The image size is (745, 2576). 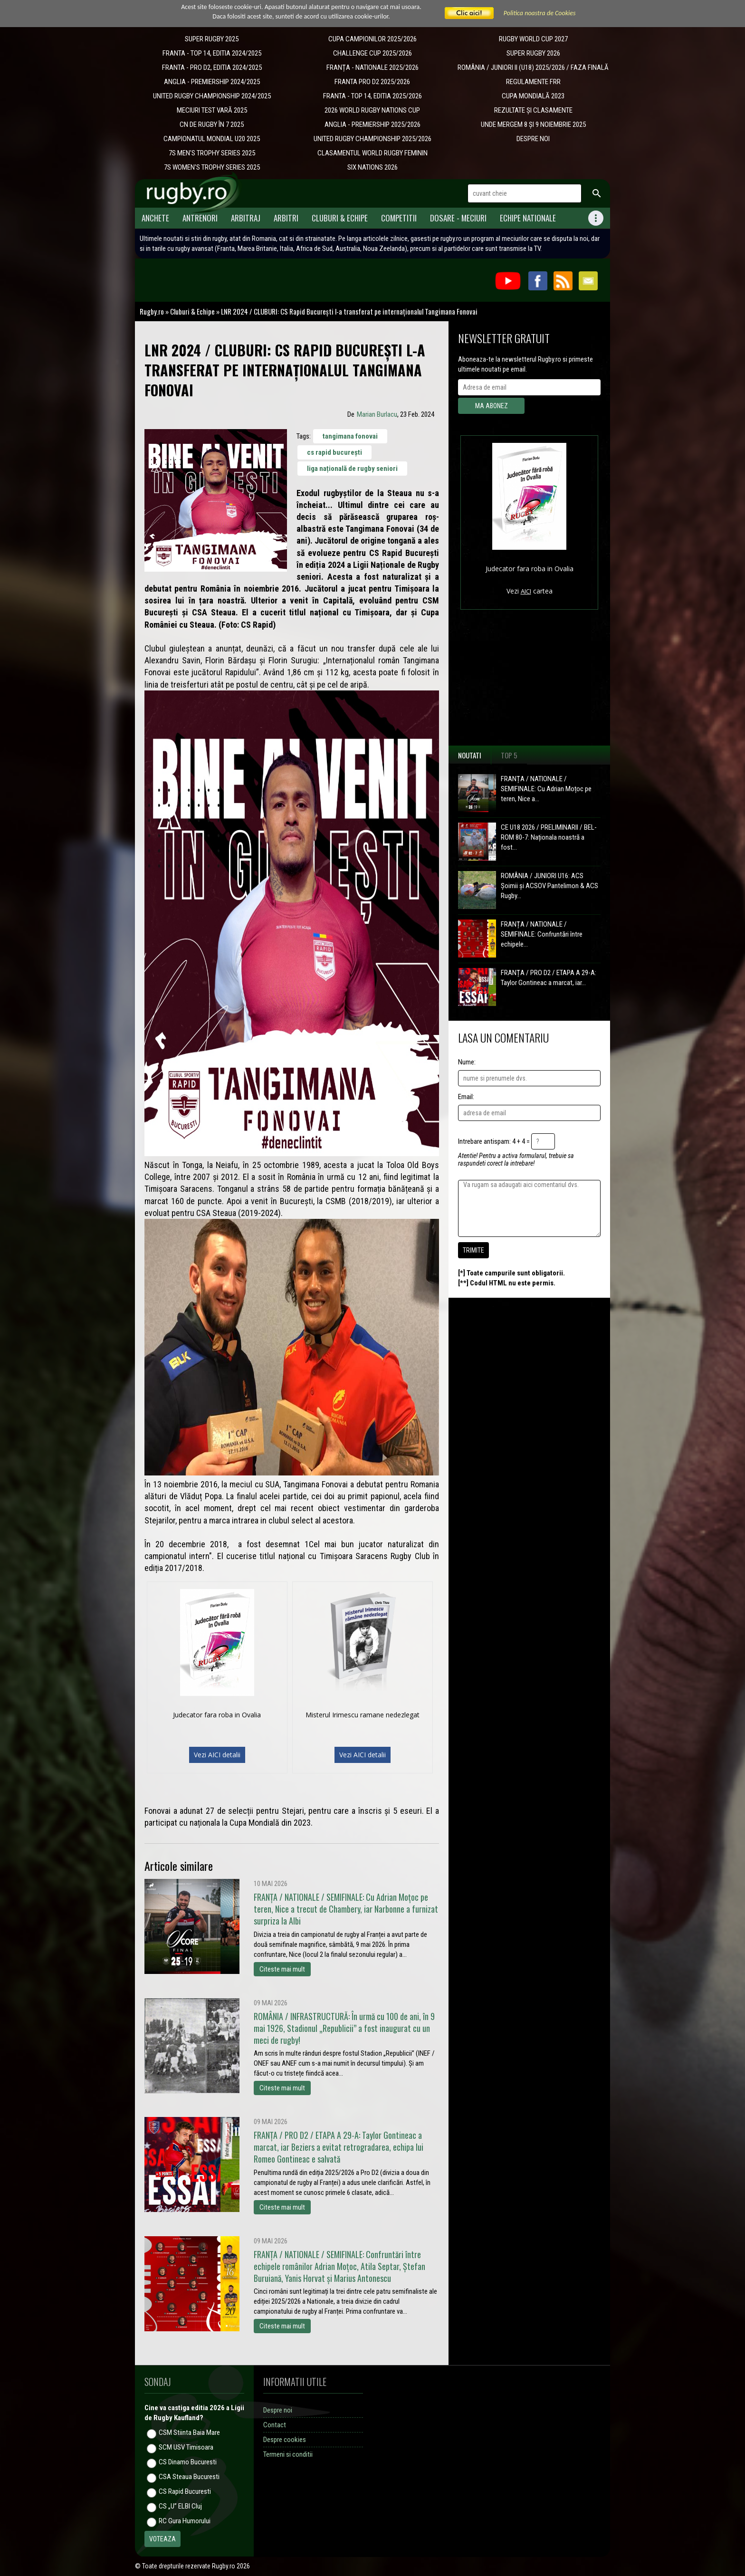 I want to click on CE U18 2026 / PRELIMINARII / BEL-ROM 80-7: Naționala noastră a fost..., so click(x=549, y=837).